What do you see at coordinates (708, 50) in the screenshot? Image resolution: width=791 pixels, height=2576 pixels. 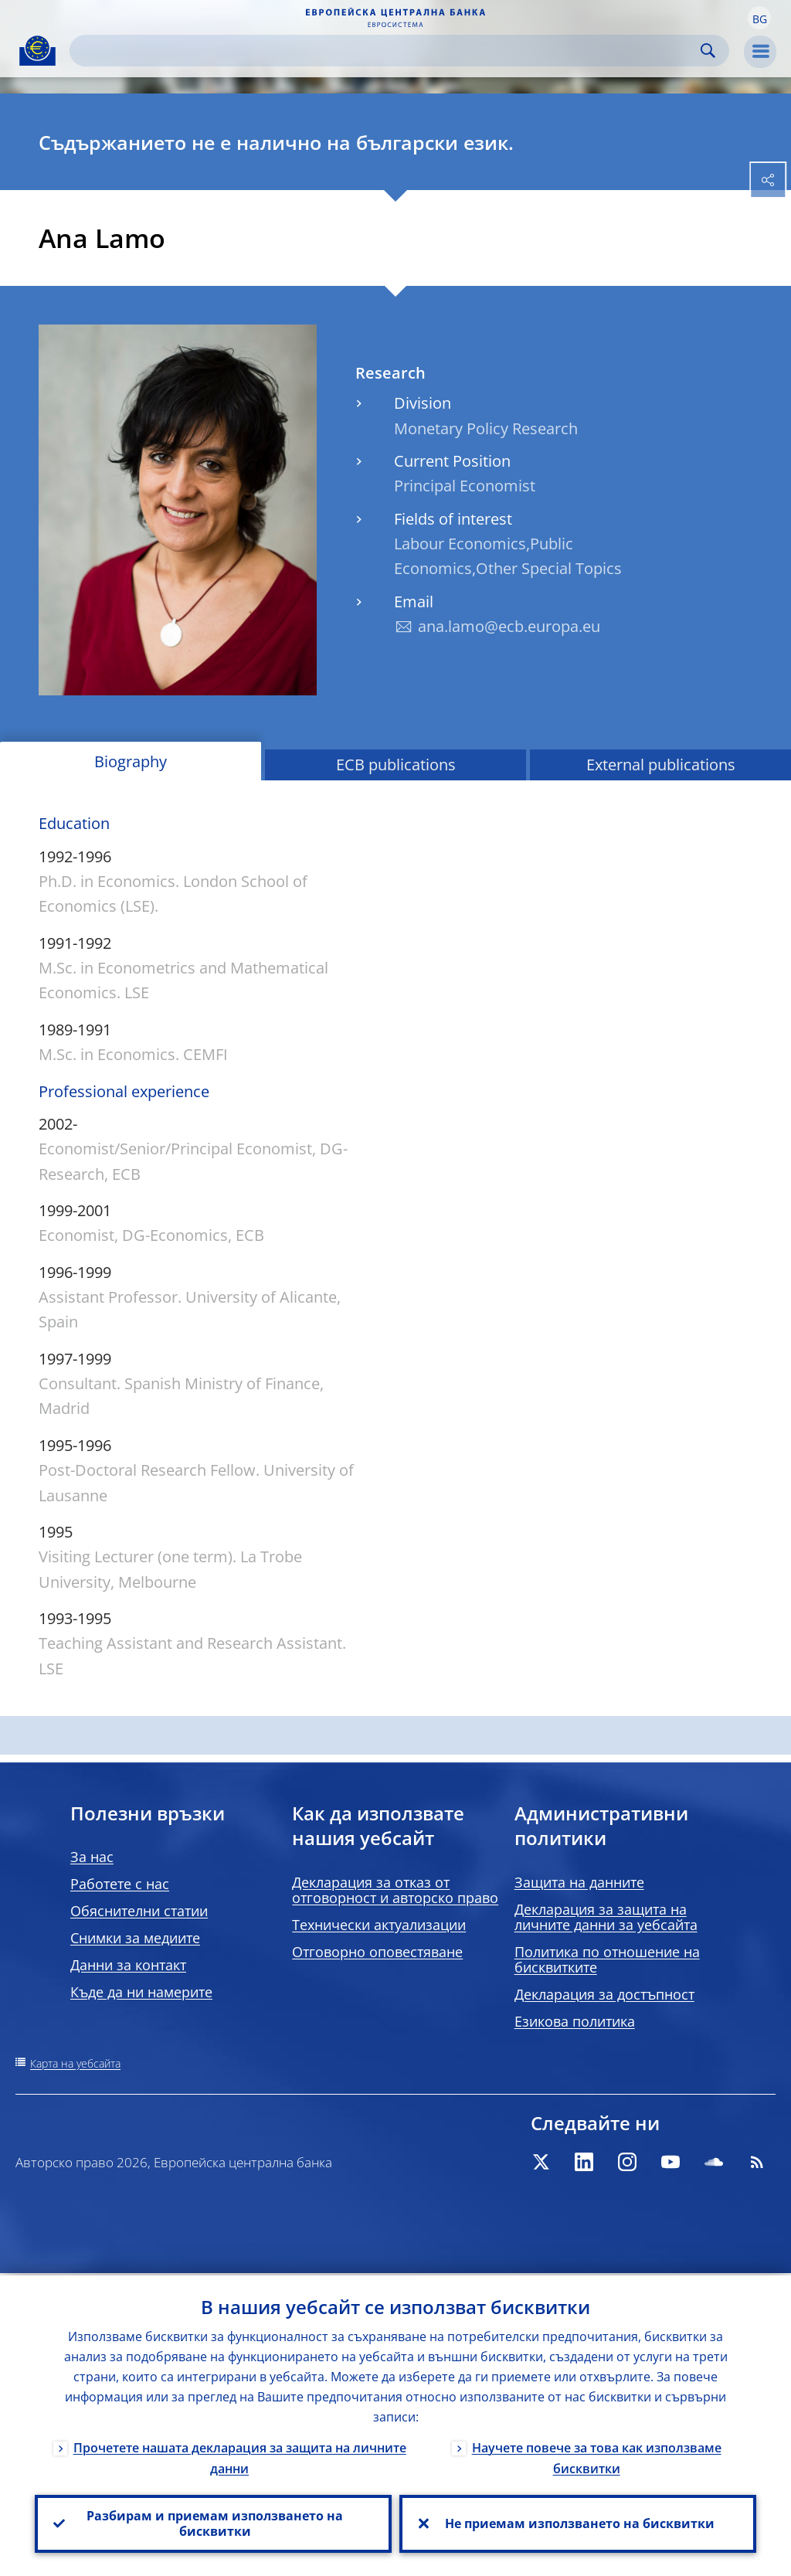 I see `Search` at bounding box center [708, 50].